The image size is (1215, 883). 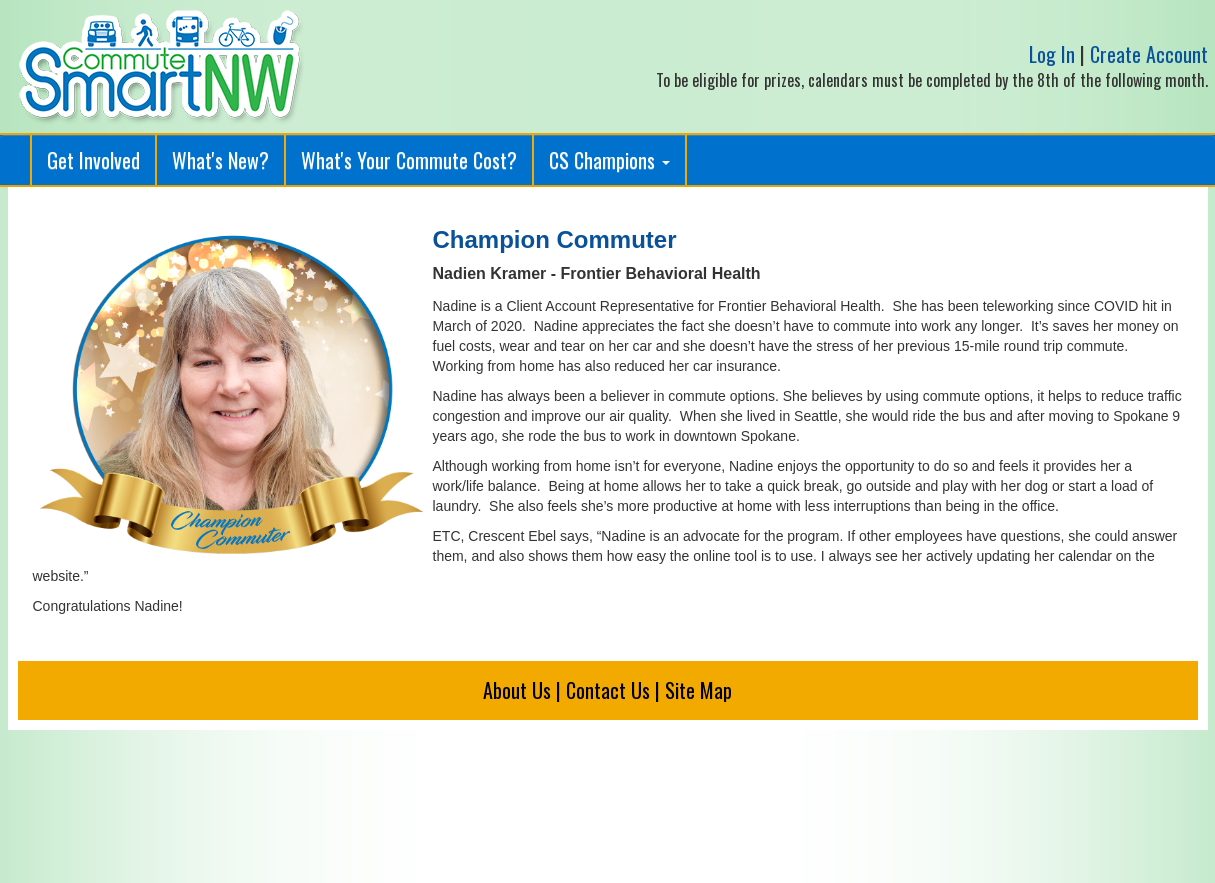 I want to click on Create Account, so click(x=1149, y=54).